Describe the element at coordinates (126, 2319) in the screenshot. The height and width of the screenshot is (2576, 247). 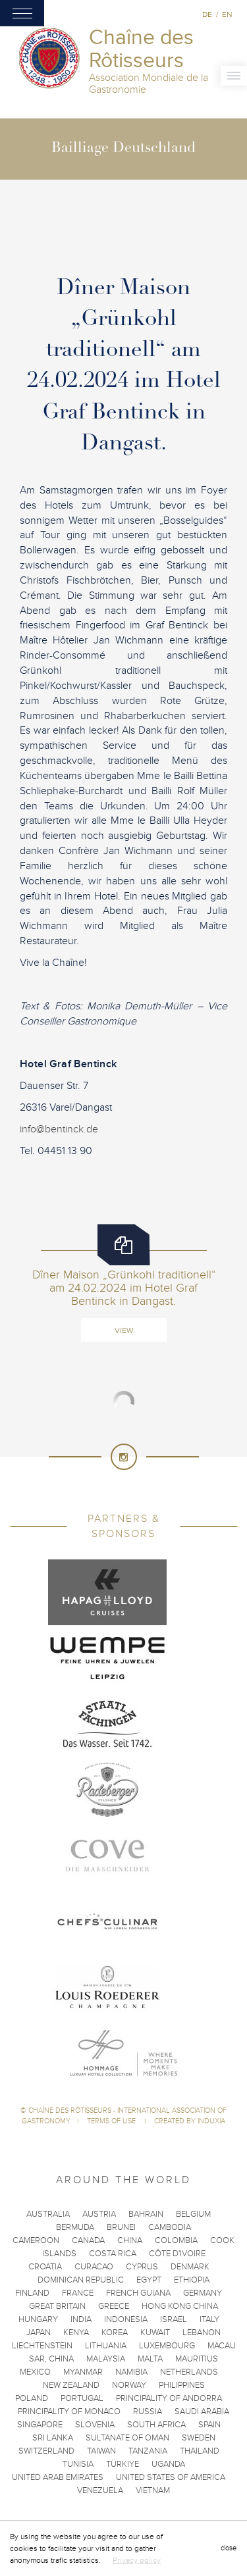
I see `Indonesia` at that location.